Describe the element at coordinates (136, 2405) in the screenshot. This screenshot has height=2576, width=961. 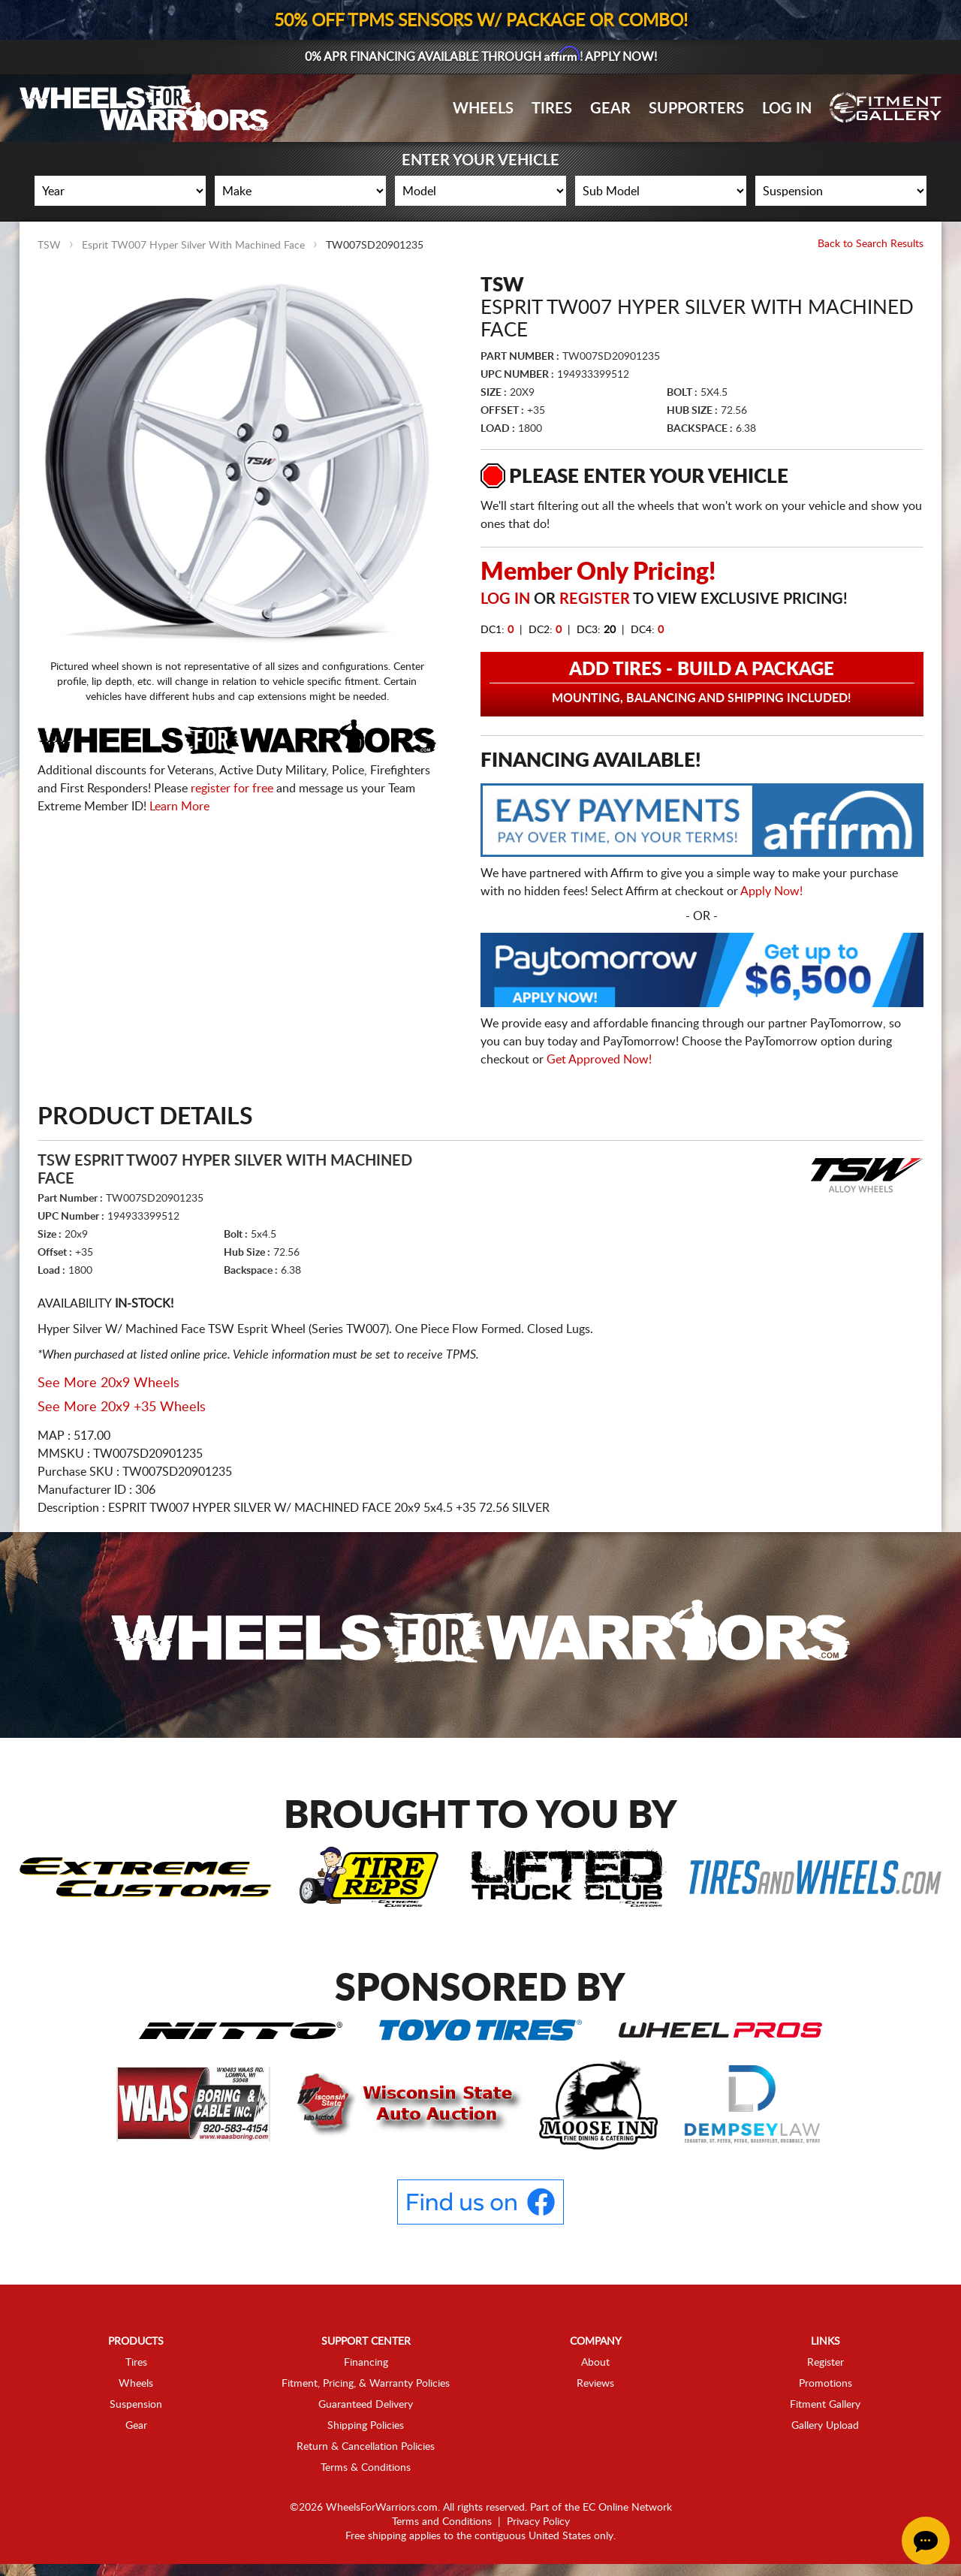
I see `Suspension` at that location.